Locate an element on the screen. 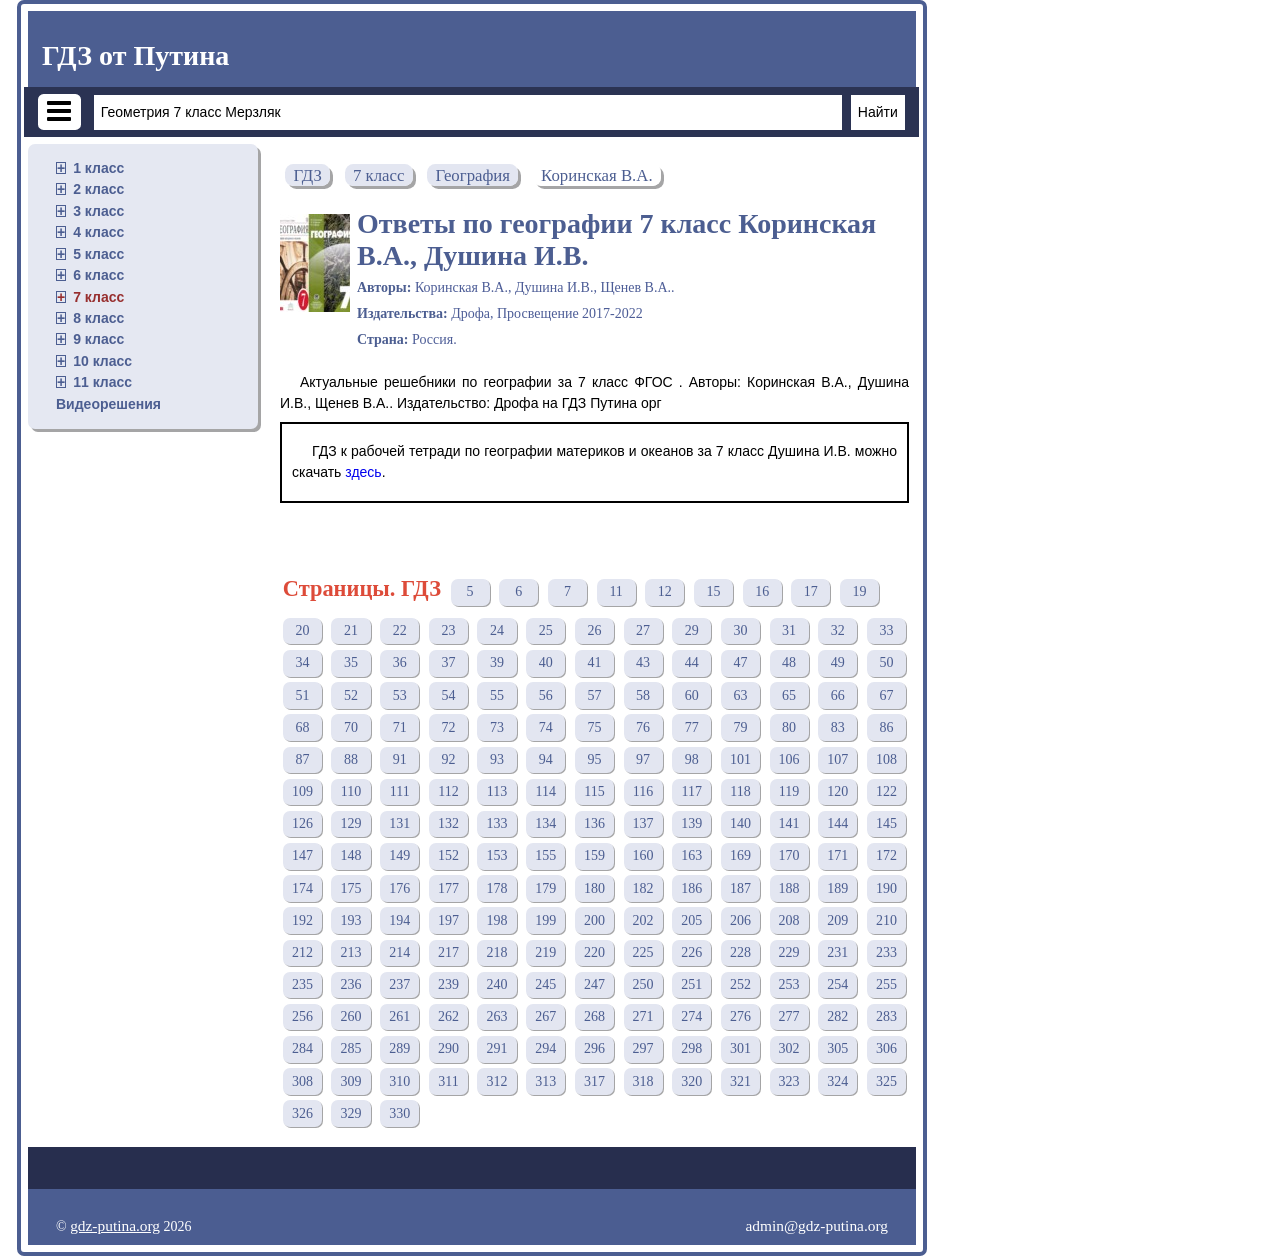 The height and width of the screenshot is (1256, 1264). 95 is located at coordinates (594, 759).